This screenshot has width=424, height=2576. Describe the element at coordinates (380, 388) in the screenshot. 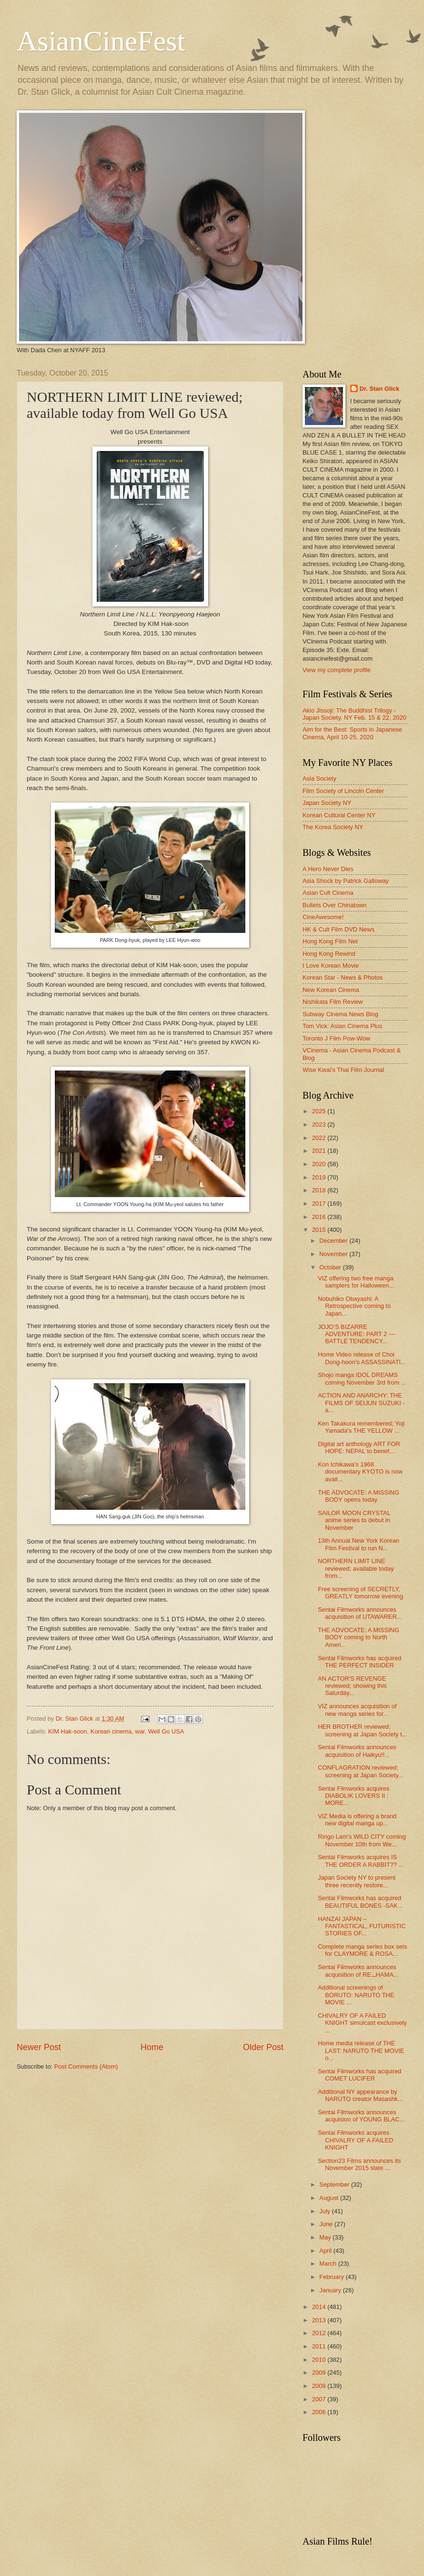

I see `Dr. Stan Glick` at that location.